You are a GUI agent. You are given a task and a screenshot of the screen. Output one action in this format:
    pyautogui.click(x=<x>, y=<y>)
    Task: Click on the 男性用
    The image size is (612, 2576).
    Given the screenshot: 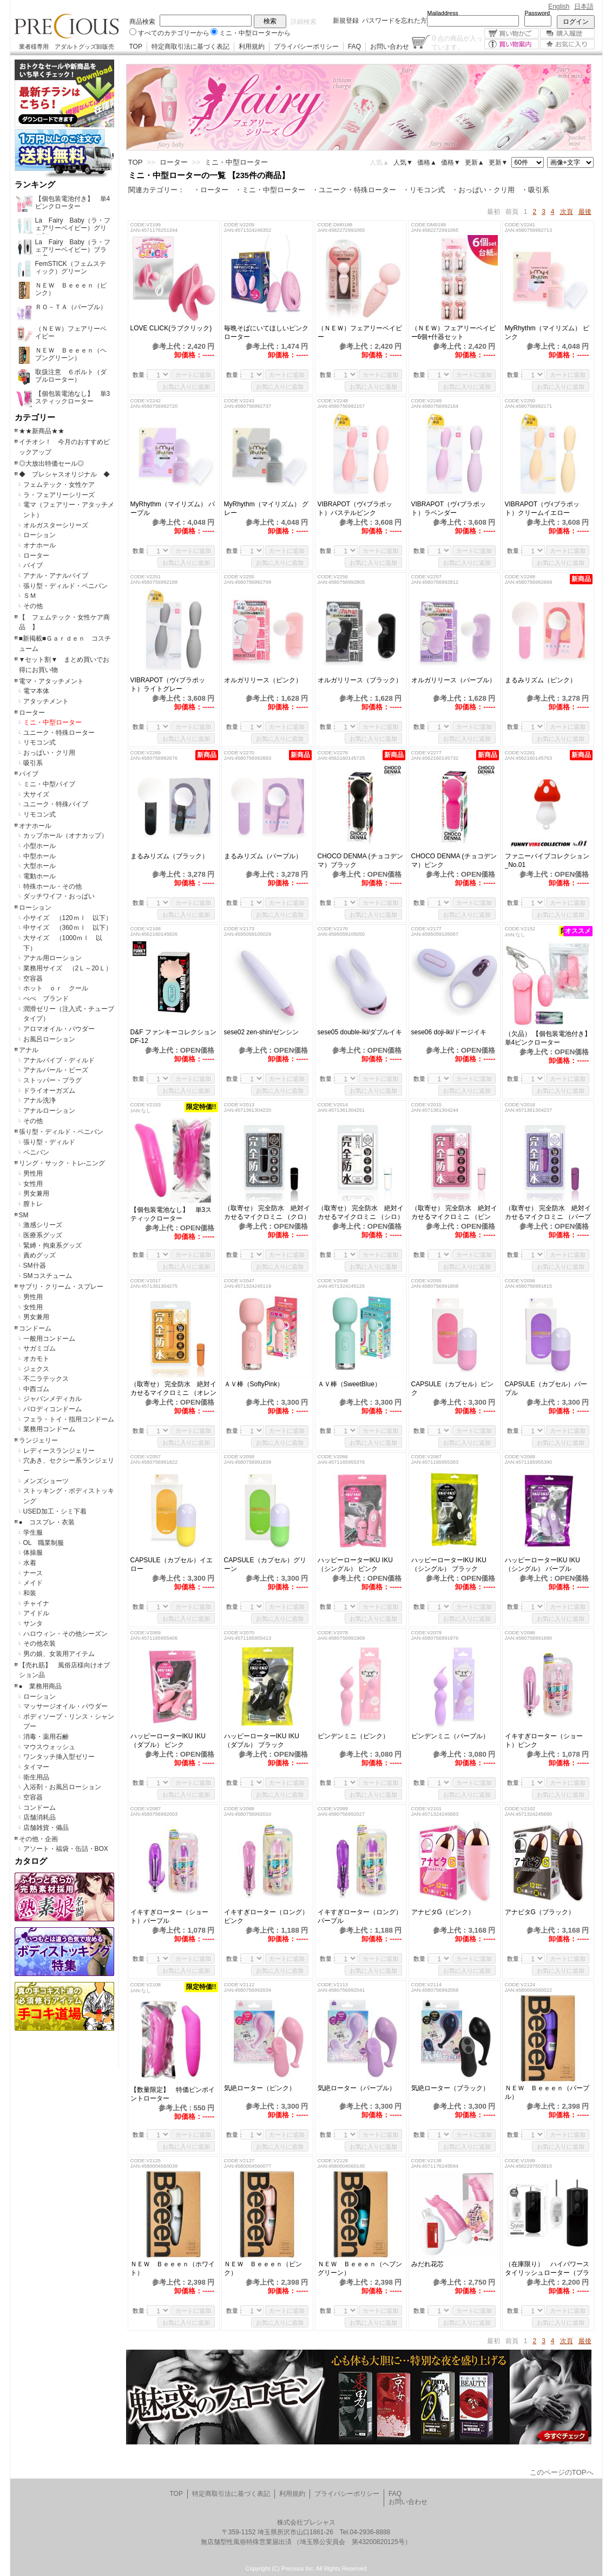 What is the action you would take?
    pyautogui.click(x=33, y=1173)
    